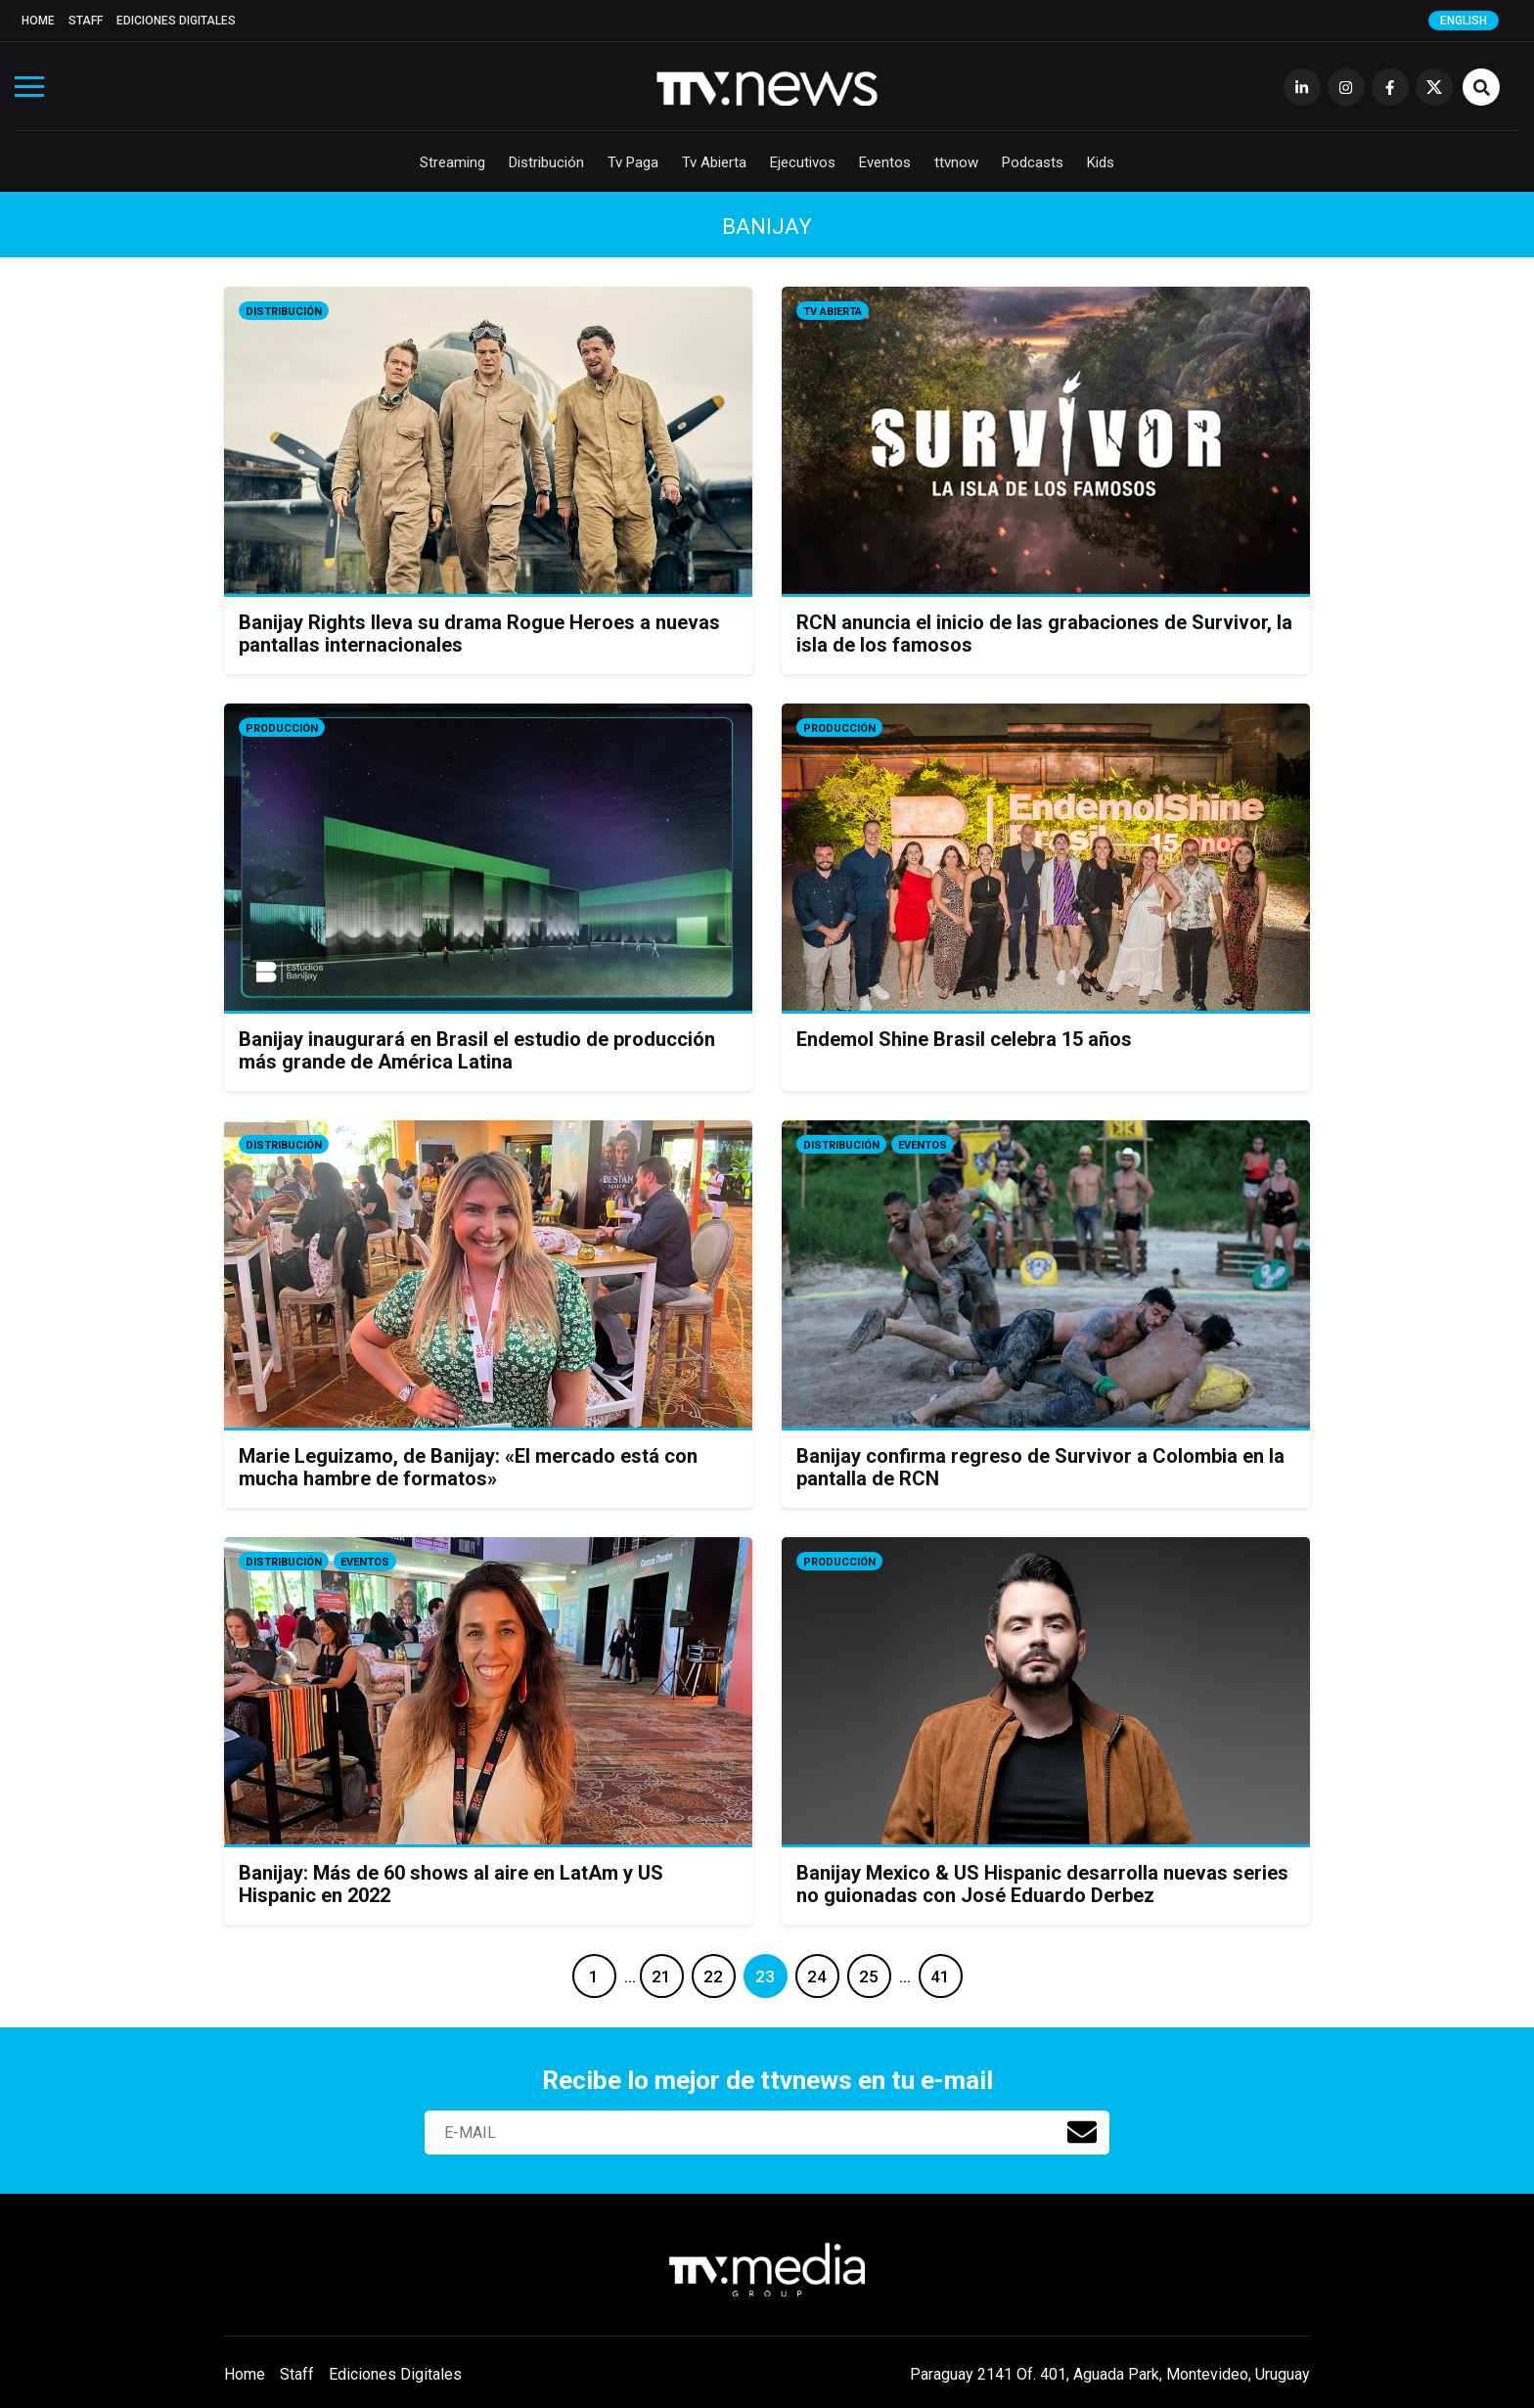 Image resolution: width=1534 pixels, height=2408 pixels. I want to click on Banijay: Más de 60 shows al aire en LatAm y US Hispanic en 2022, so click(451, 1884).